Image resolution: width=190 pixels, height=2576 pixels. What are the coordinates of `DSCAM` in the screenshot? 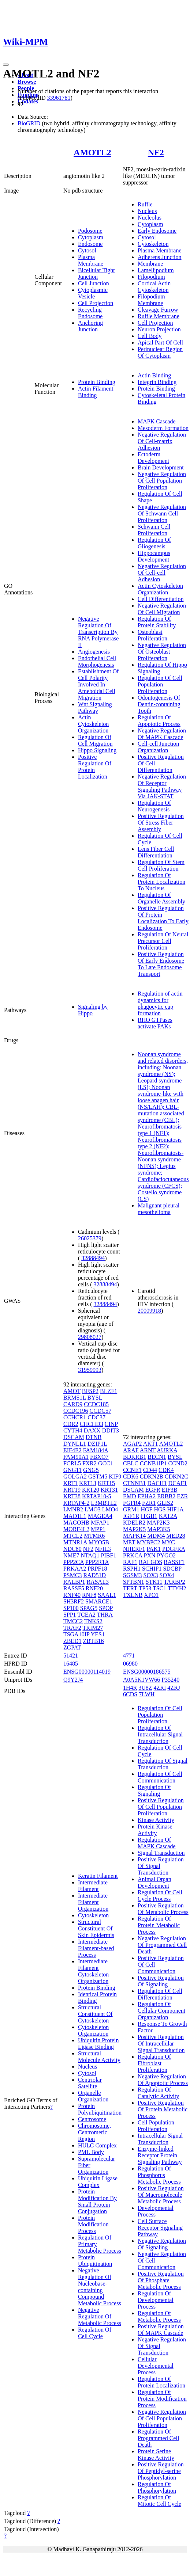 It's located at (73, 1437).